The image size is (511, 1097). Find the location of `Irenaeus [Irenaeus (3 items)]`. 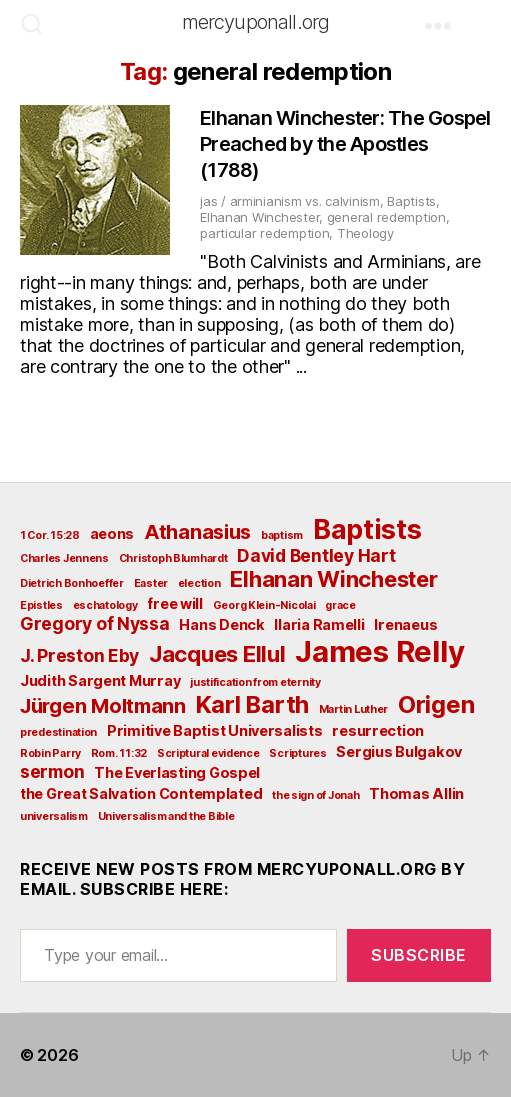

Irenaeus [Irenaeus (3 items)] is located at coordinates (405, 624).